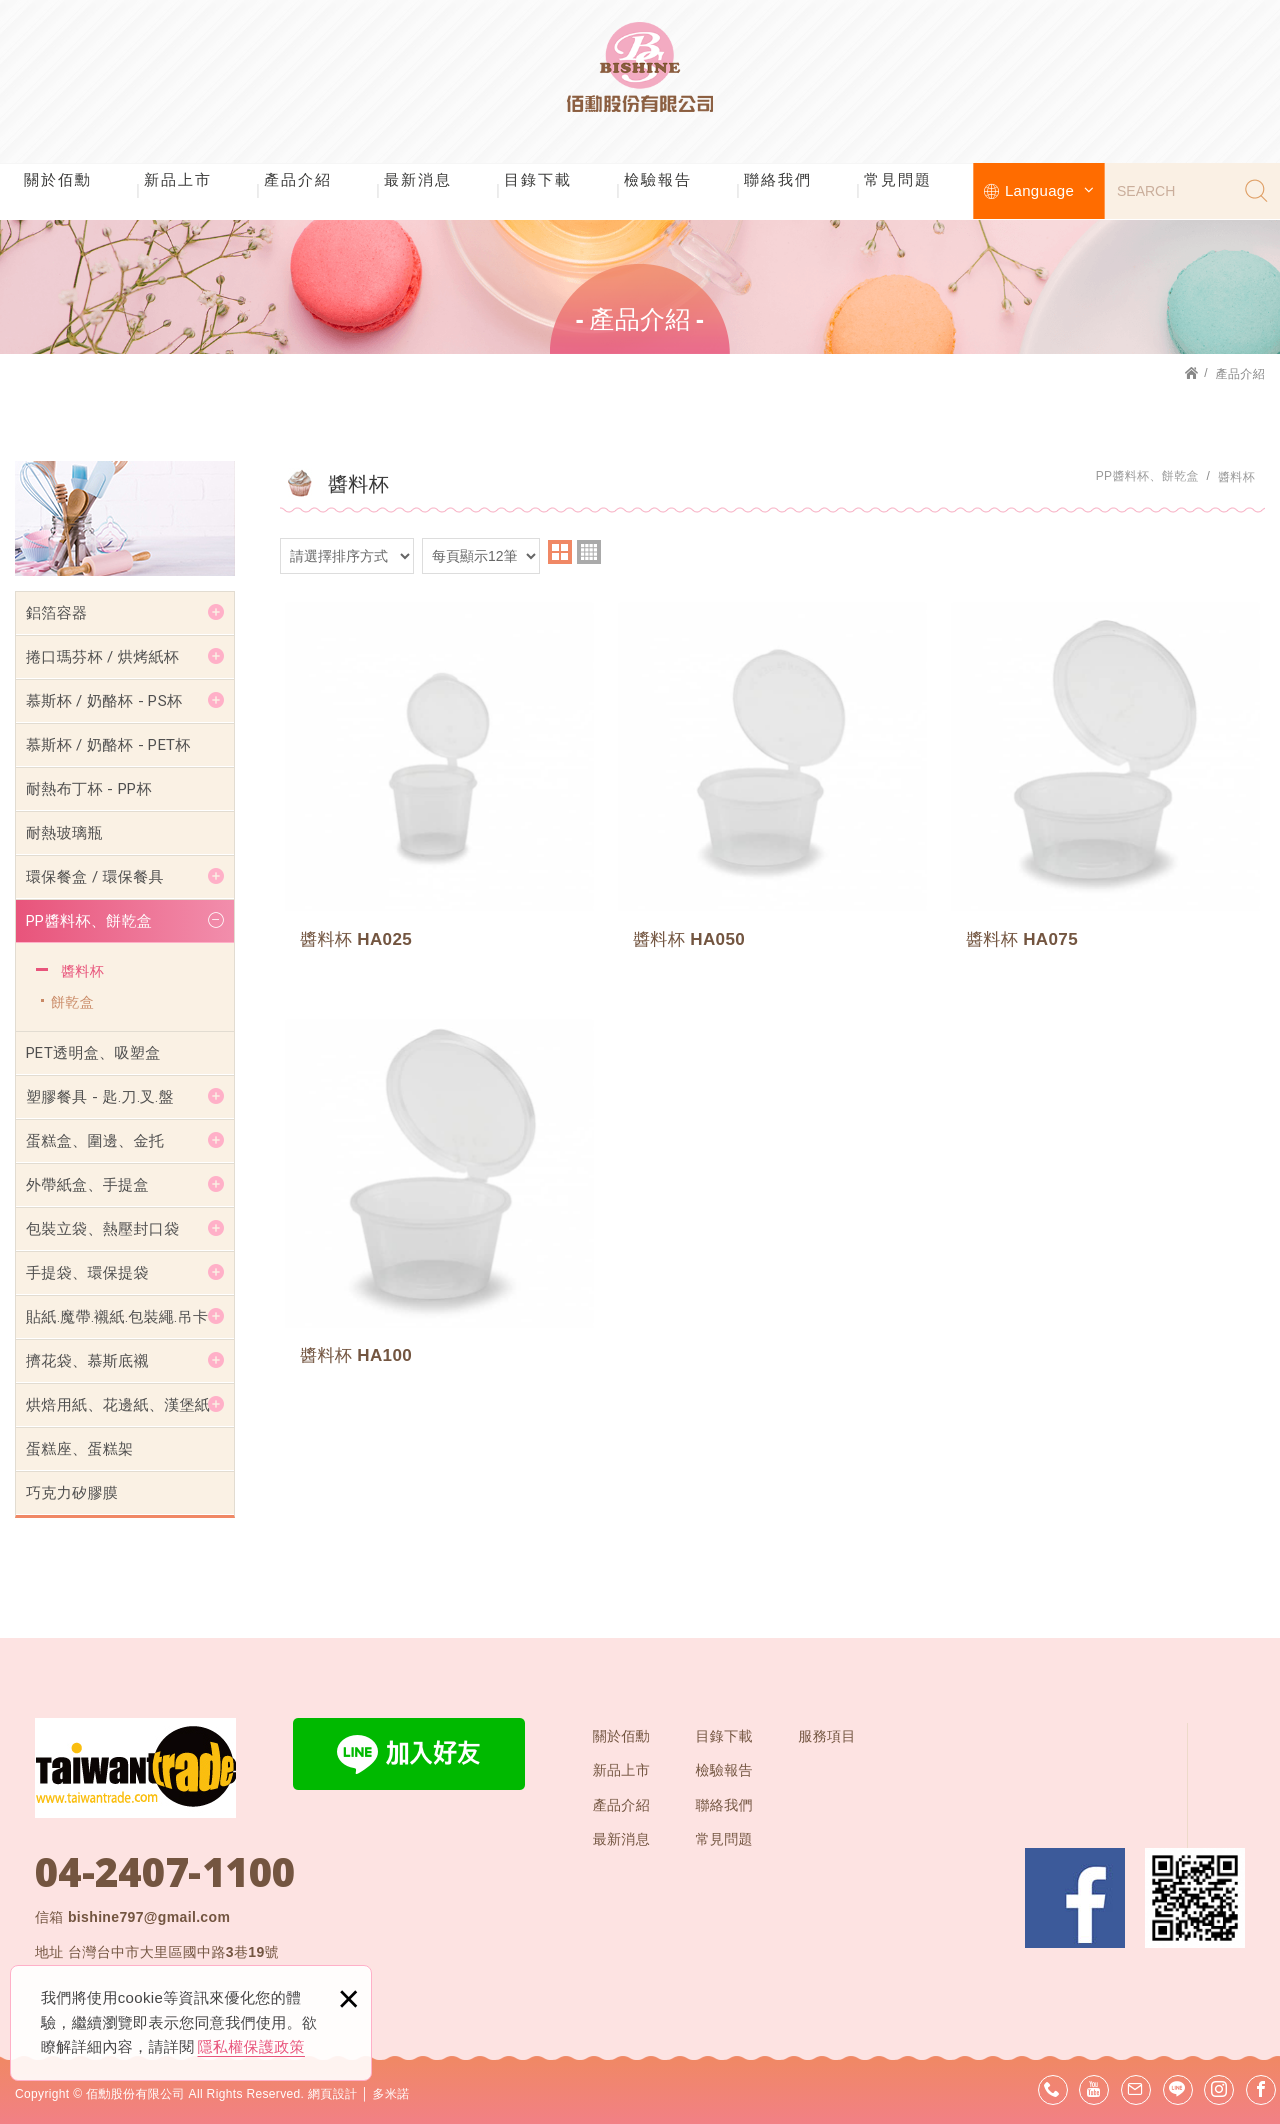 This screenshot has width=1280, height=2124. What do you see at coordinates (640, 80) in the screenshot?
I see `佰勳股份有限公司` at bounding box center [640, 80].